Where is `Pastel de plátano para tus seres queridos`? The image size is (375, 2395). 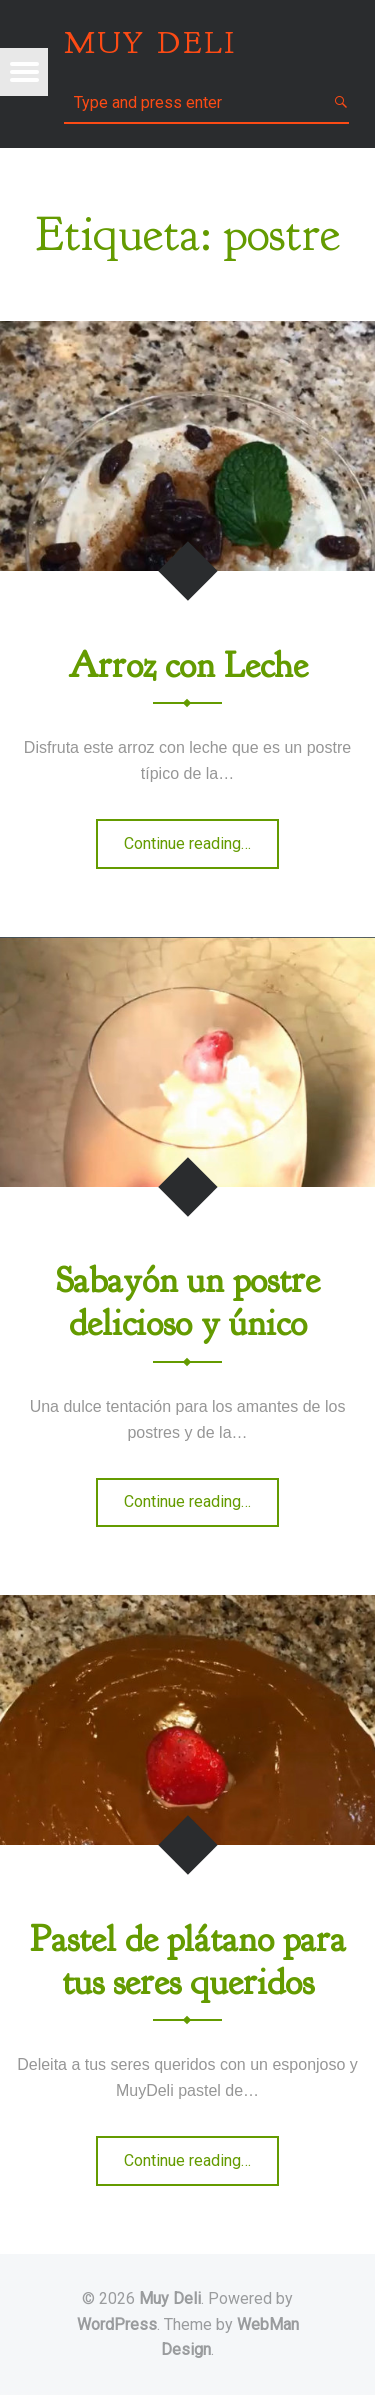
Pastel de plátano para tus seres queridos is located at coordinates (188, 1961).